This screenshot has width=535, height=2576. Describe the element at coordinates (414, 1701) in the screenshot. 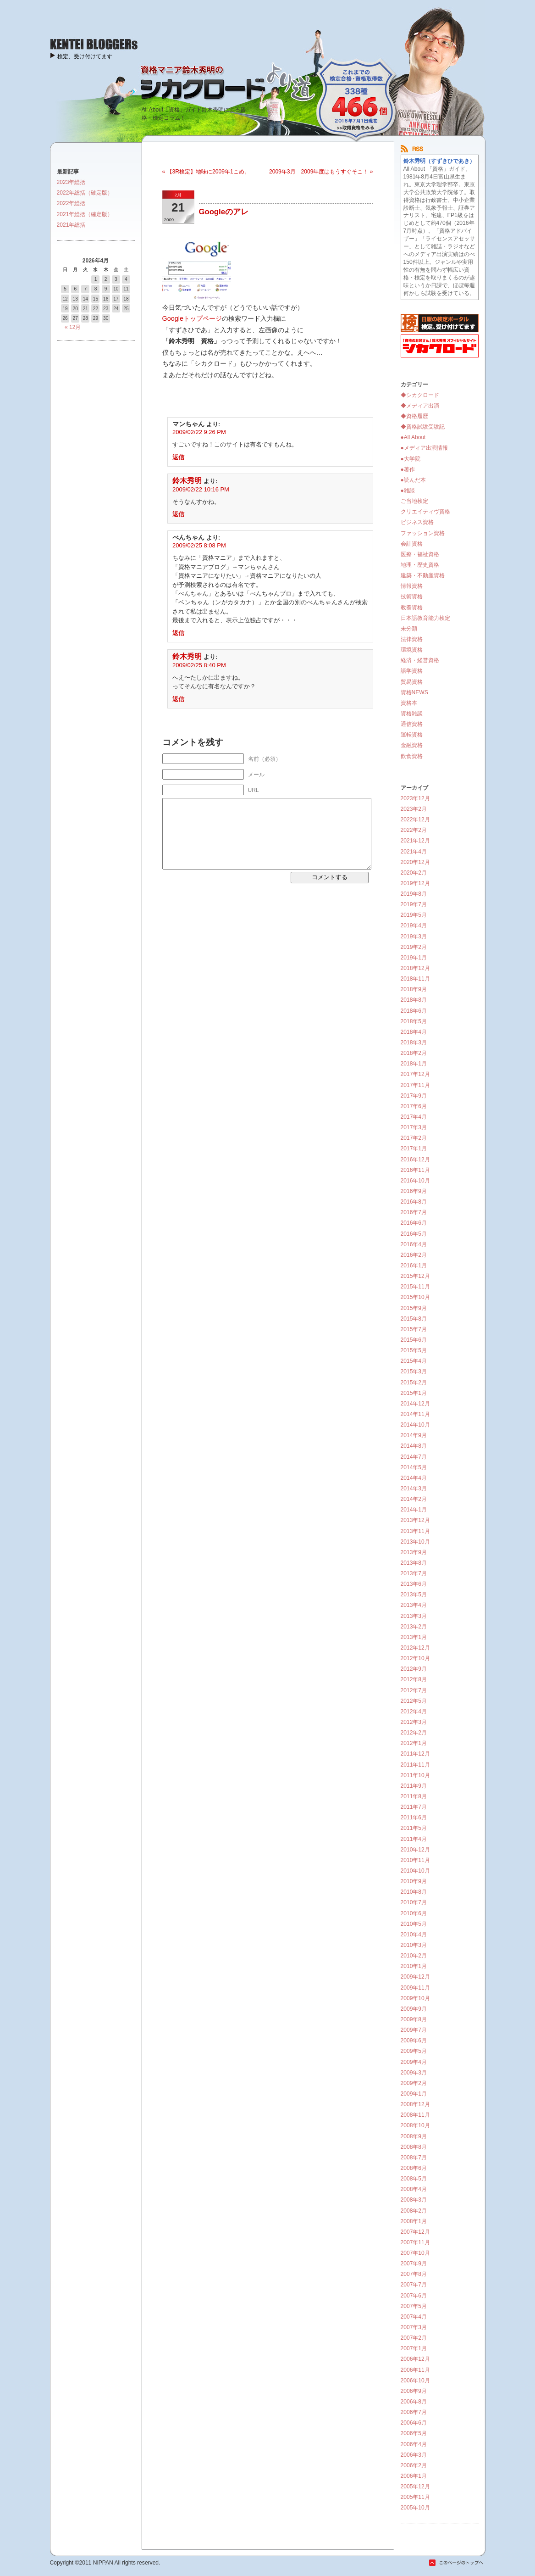

I see `2012年5月` at that location.